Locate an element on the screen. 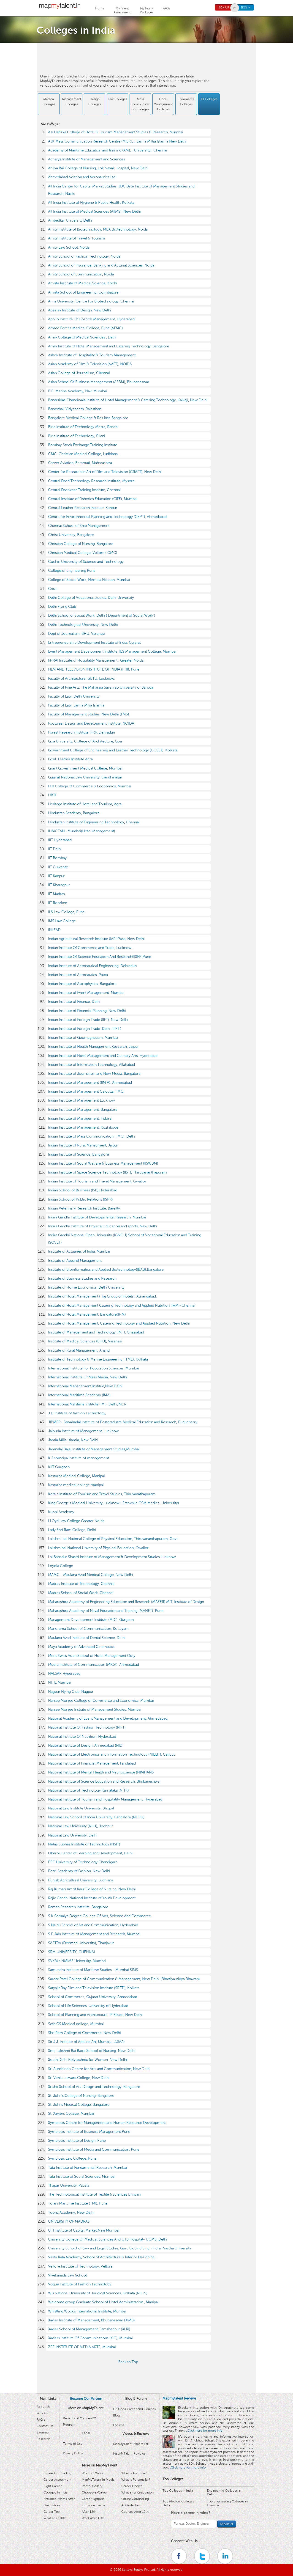 This screenshot has height=2576, width=293. Indian Institute of Geomagnetism, Mumbai is located at coordinates (83, 1038).